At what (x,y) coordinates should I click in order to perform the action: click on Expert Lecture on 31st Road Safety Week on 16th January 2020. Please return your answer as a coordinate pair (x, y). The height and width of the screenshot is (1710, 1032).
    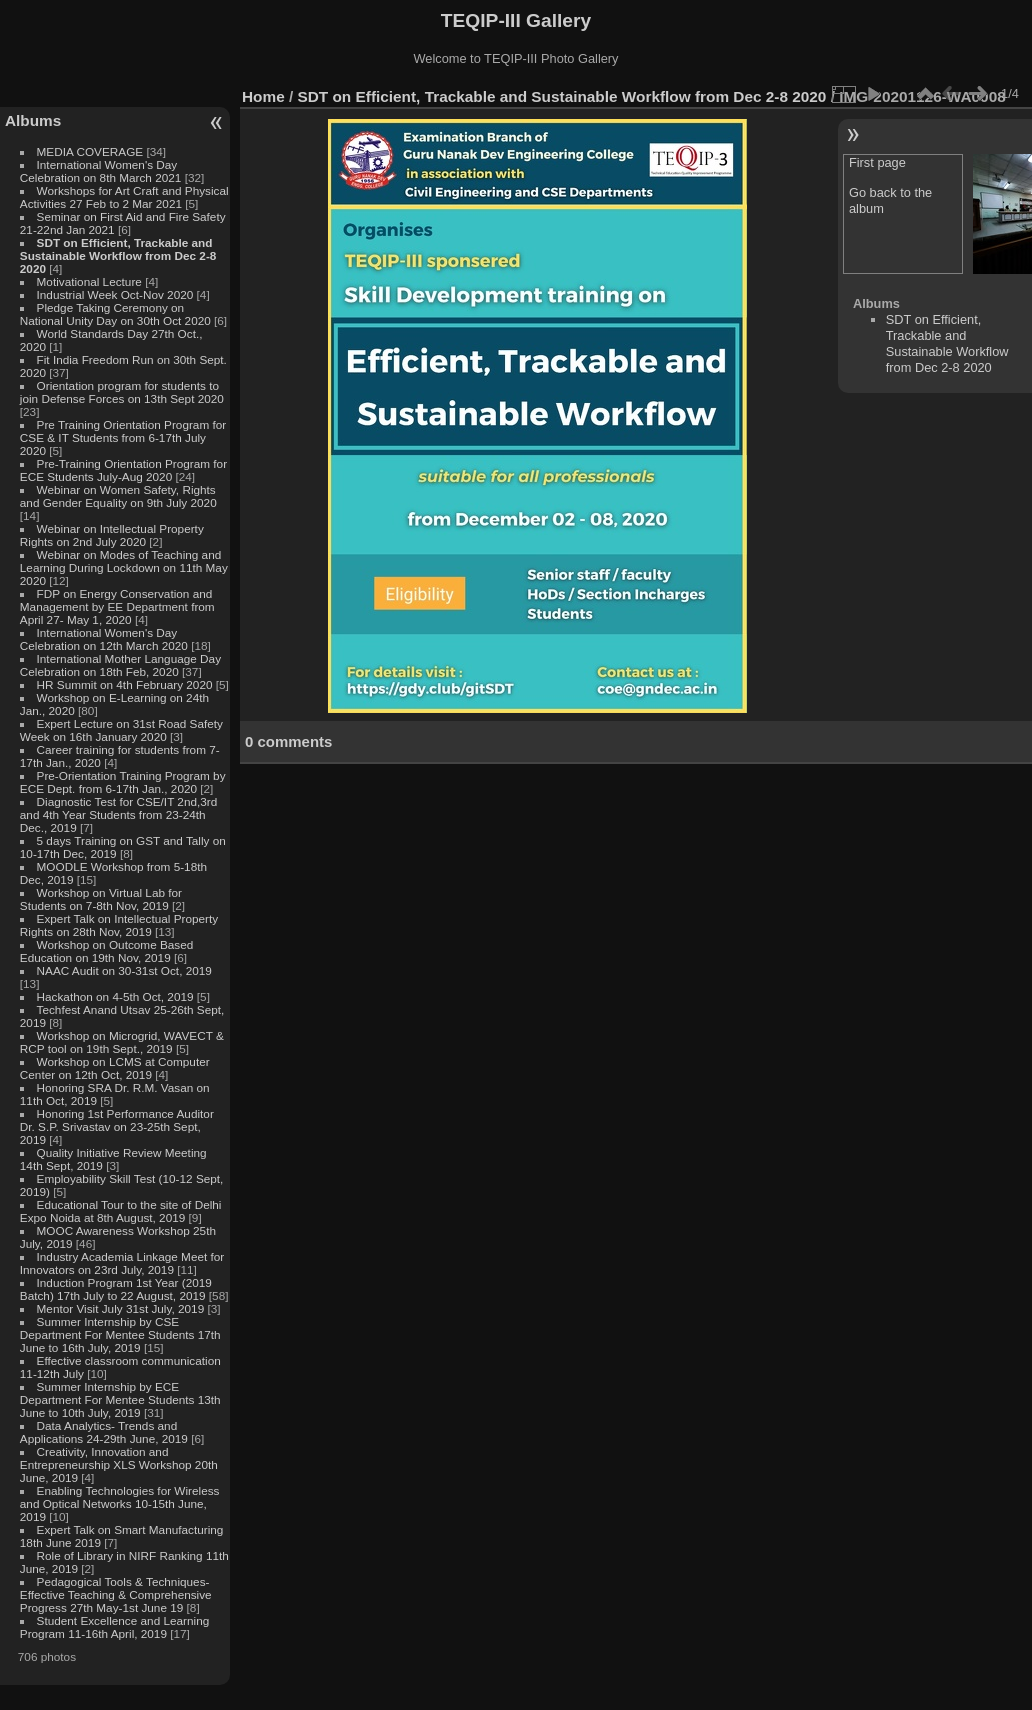
    Looking at the image, I should click on (121, 730).